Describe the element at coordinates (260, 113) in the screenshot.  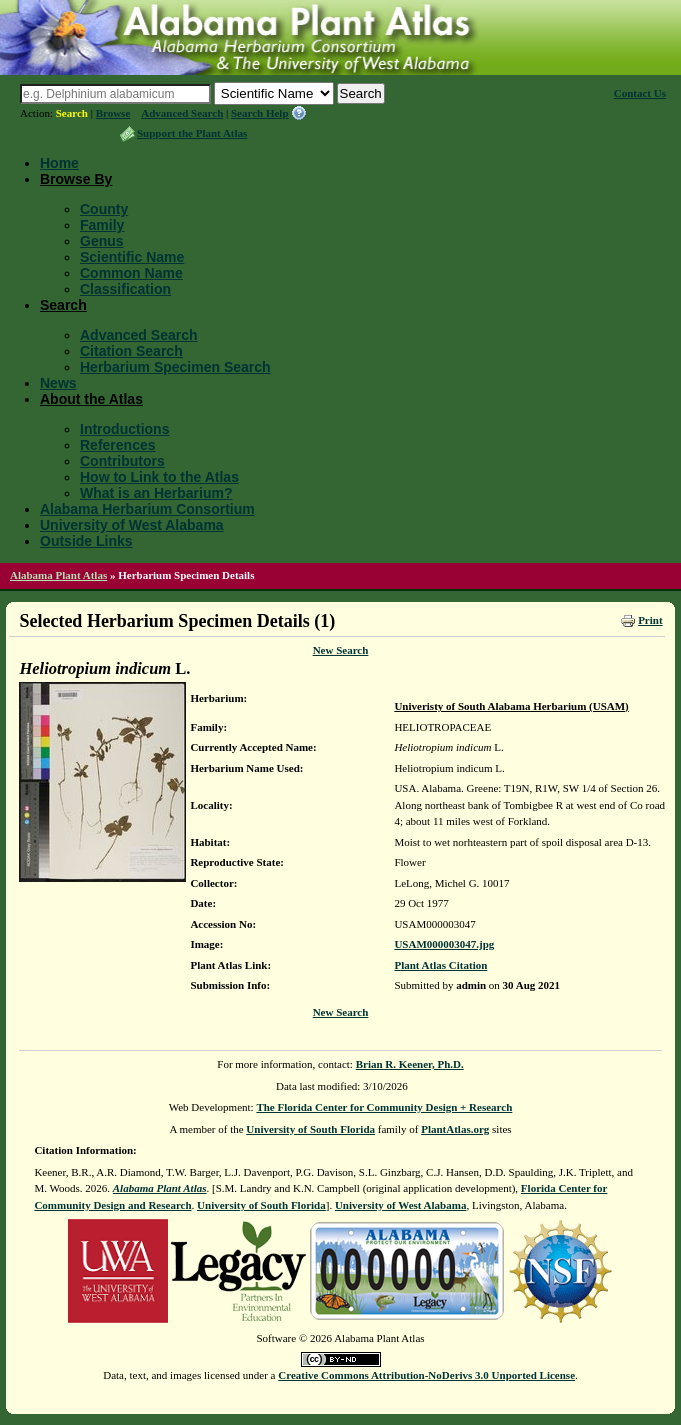
I see `Search Help` at that location.